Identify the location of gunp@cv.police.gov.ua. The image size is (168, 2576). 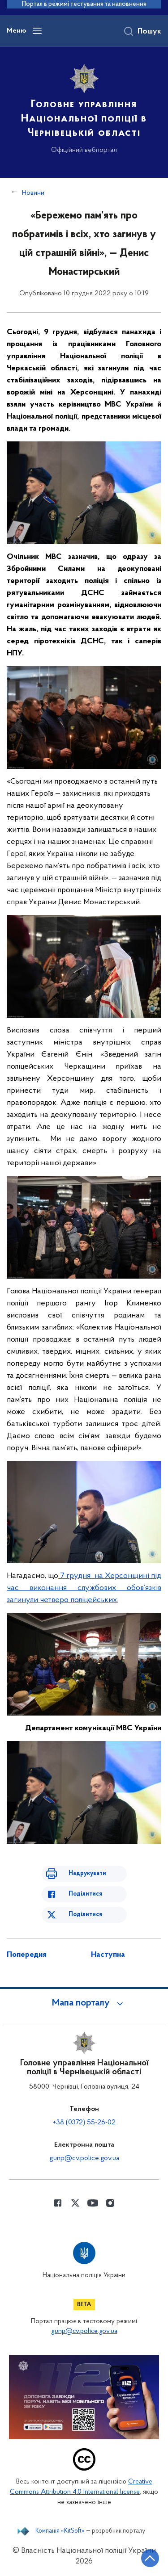
(84, 2158).